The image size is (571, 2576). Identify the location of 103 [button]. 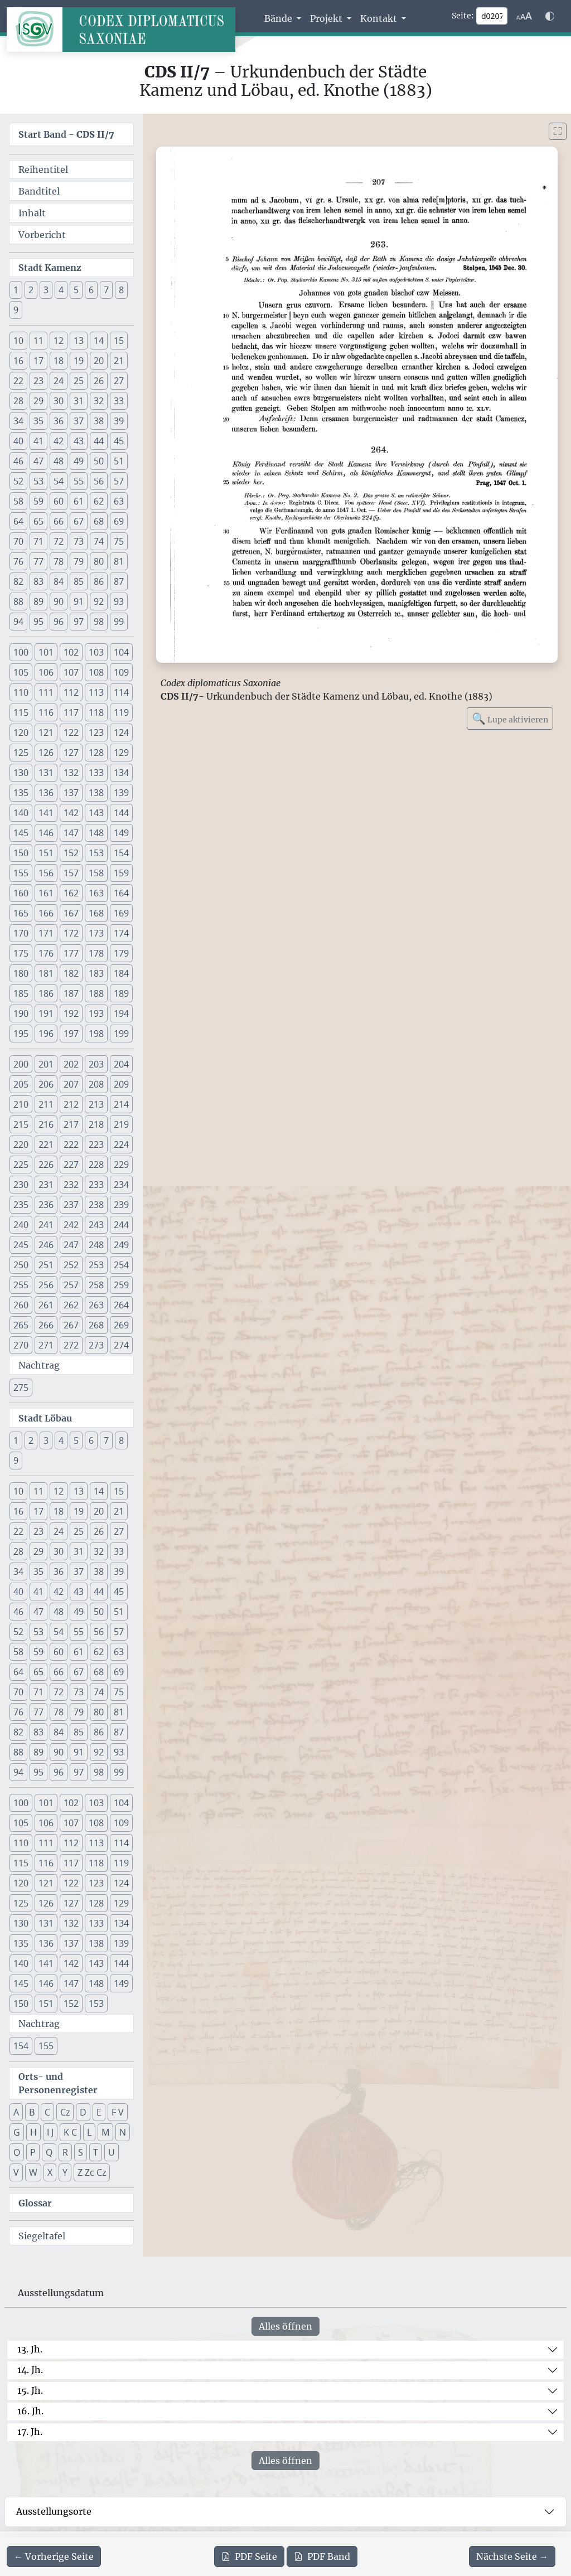
(96, 652).